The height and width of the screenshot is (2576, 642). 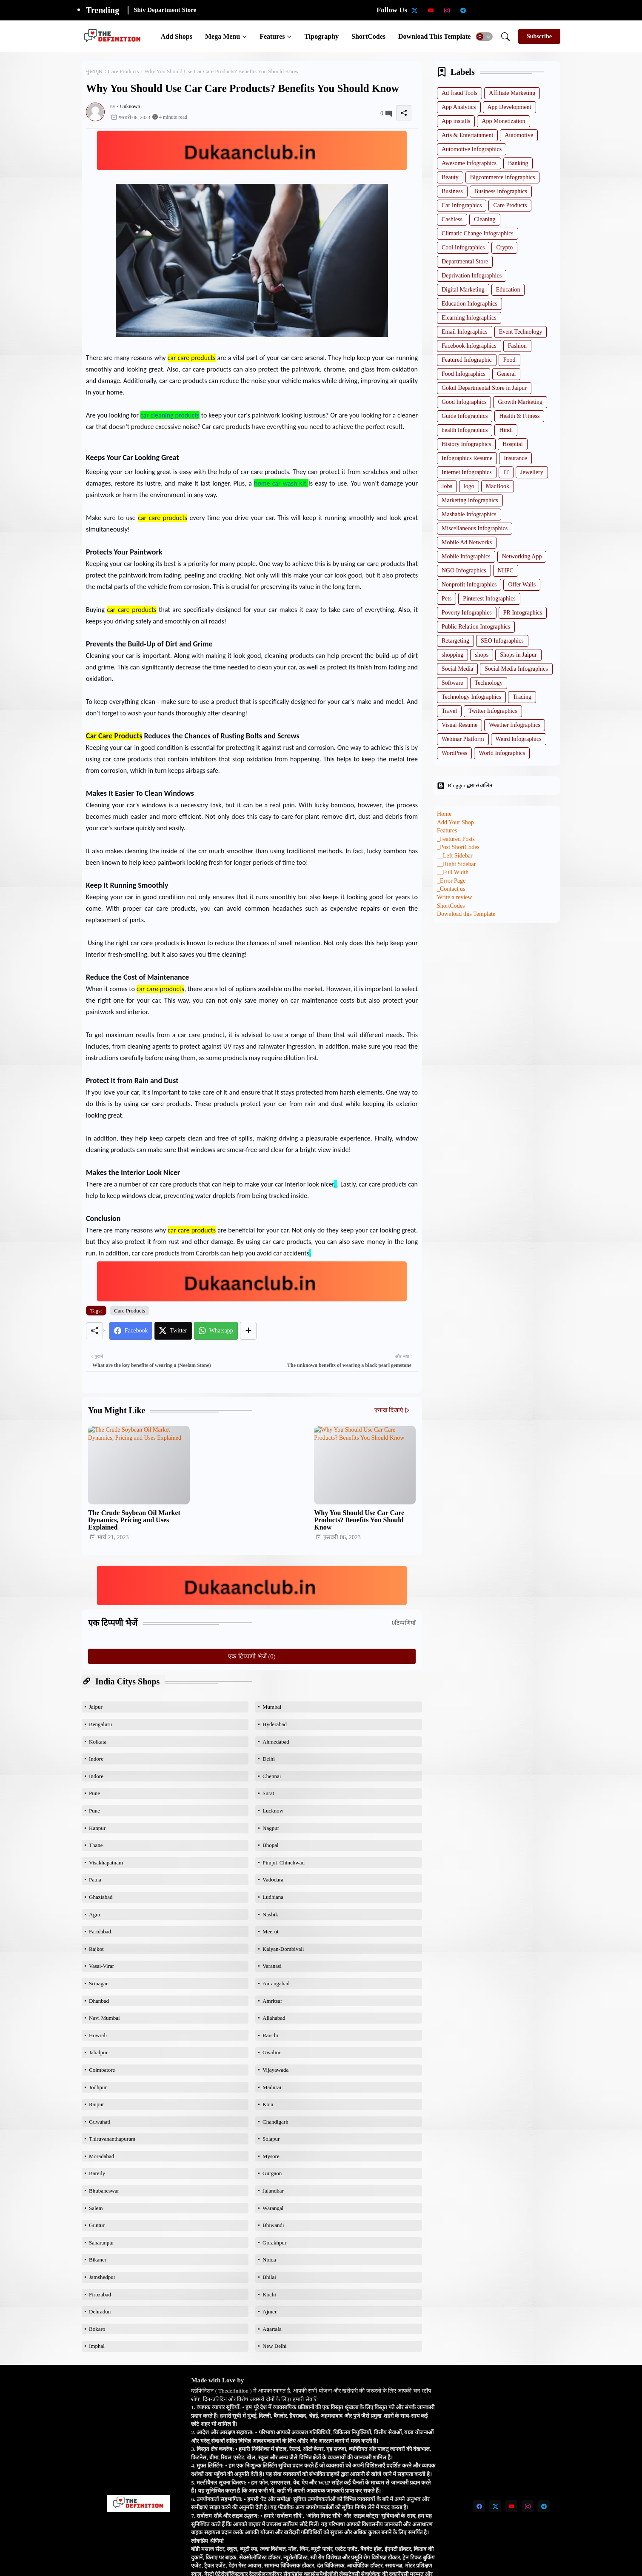 I want to click on Education Infographics, so click(x=469, y=303).